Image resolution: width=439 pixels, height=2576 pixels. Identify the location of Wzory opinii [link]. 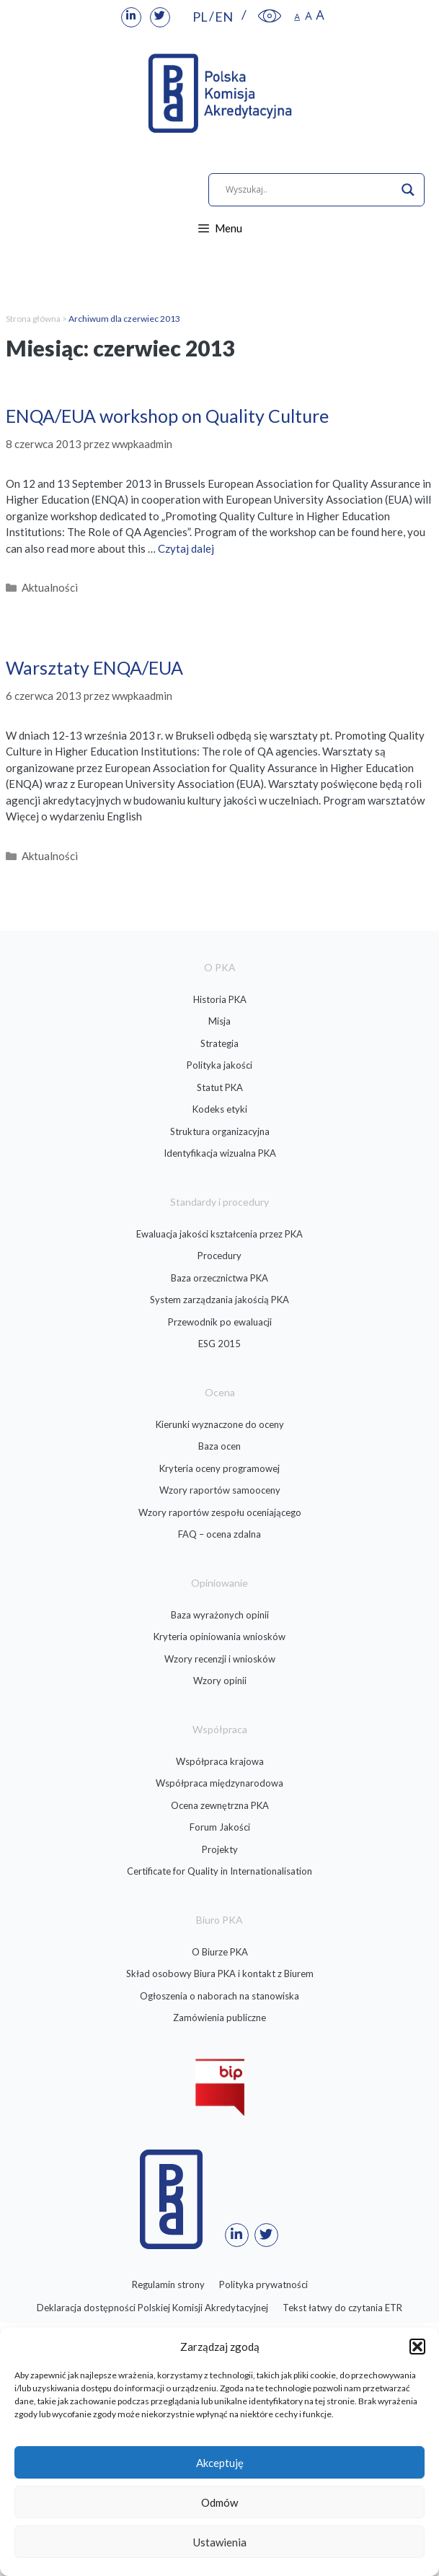
(220, 1680).